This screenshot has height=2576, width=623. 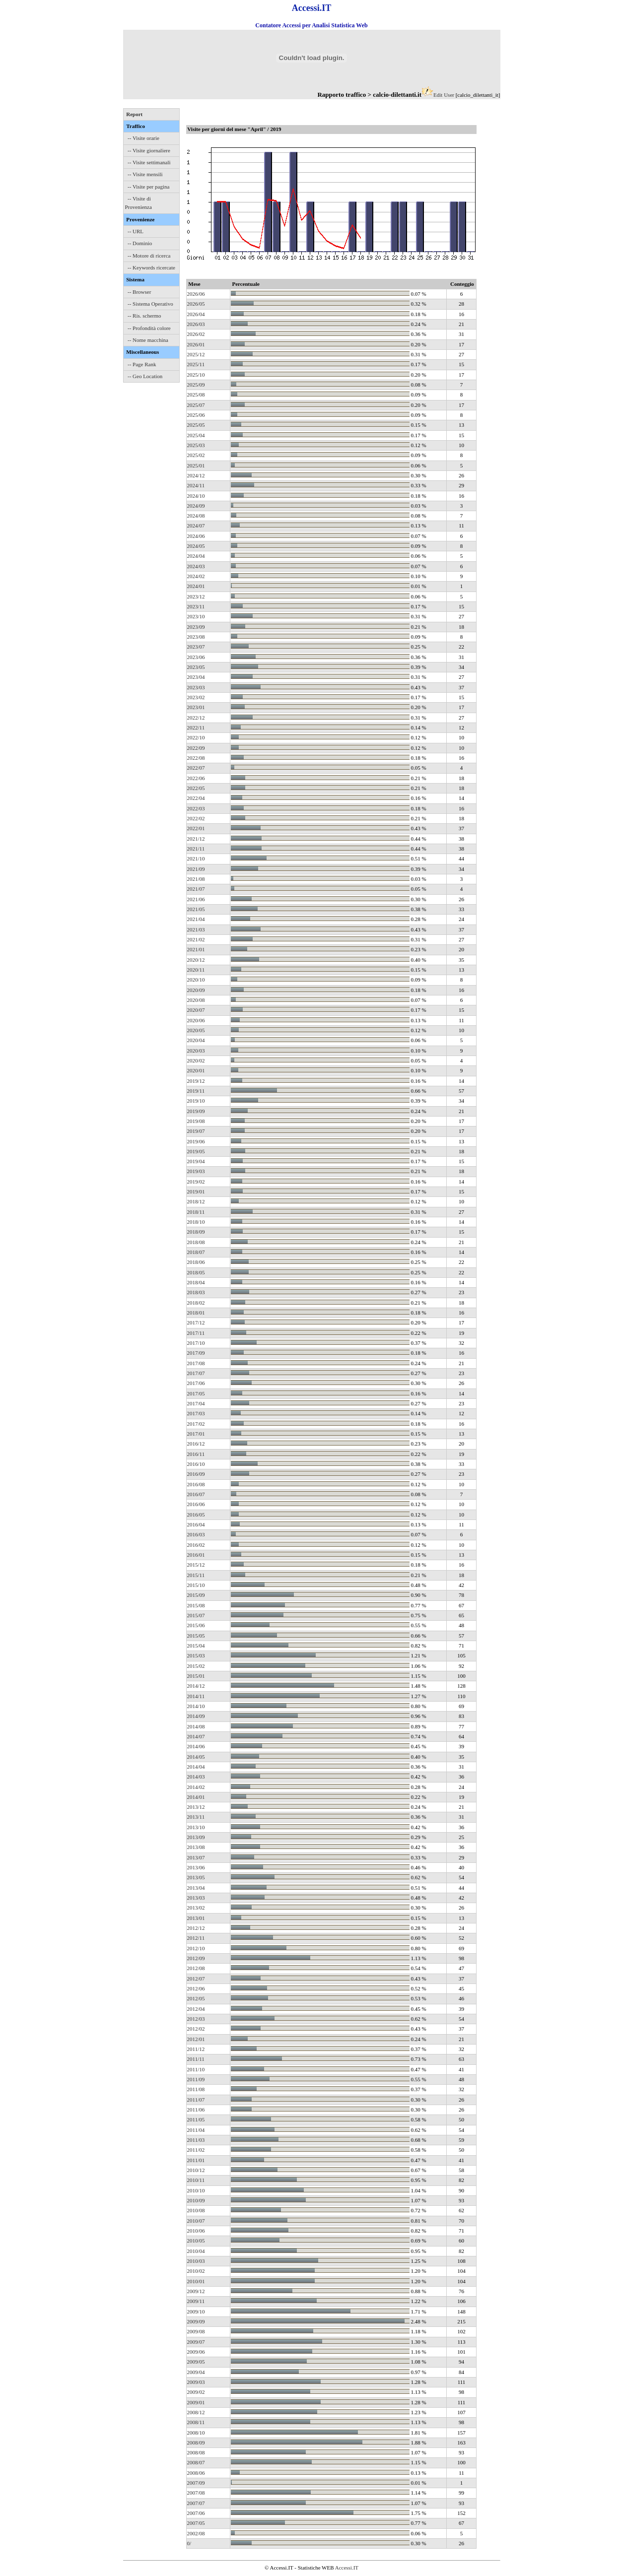 I want to click on 2016/02, so click(x=196, y=1545).